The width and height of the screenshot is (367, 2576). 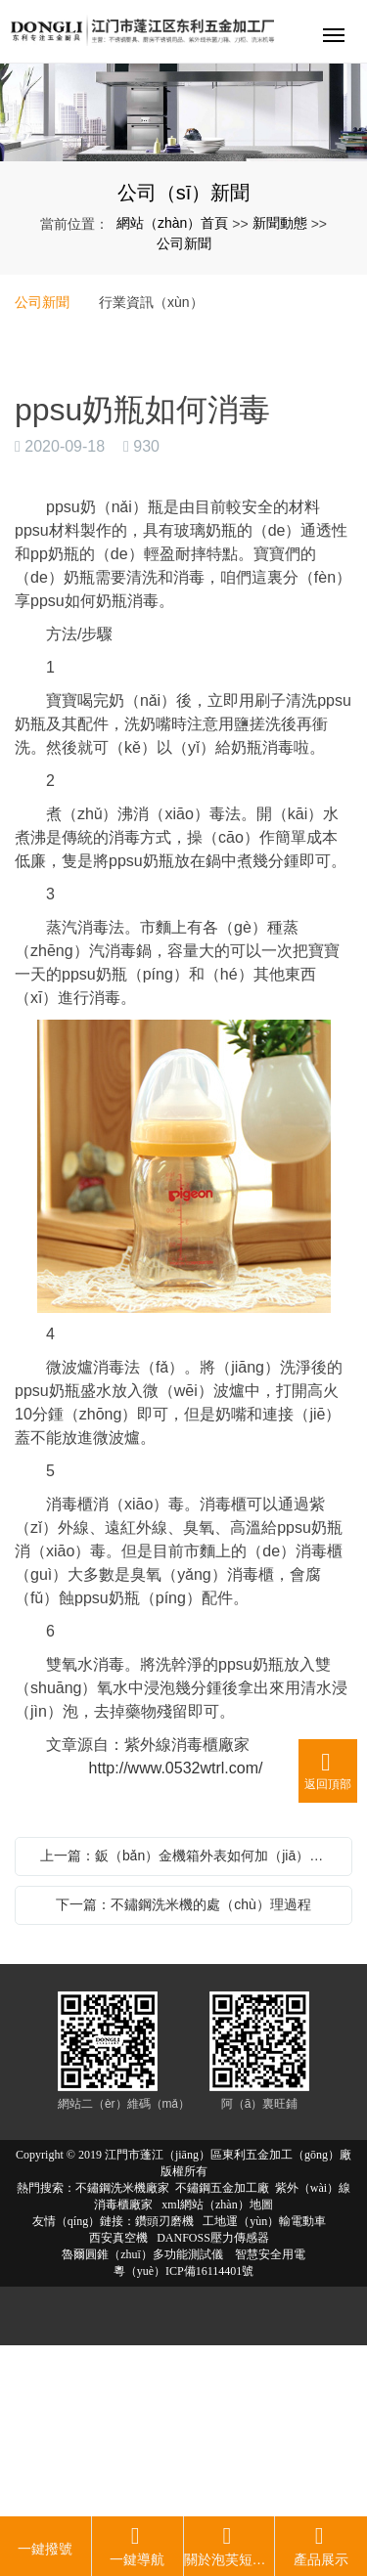 What do you see at coordinates (142, 2254) in the screenshot?
I see `魯爾圓錐（zhuī）多功能測試儀` at bounding box center [142, 2254].